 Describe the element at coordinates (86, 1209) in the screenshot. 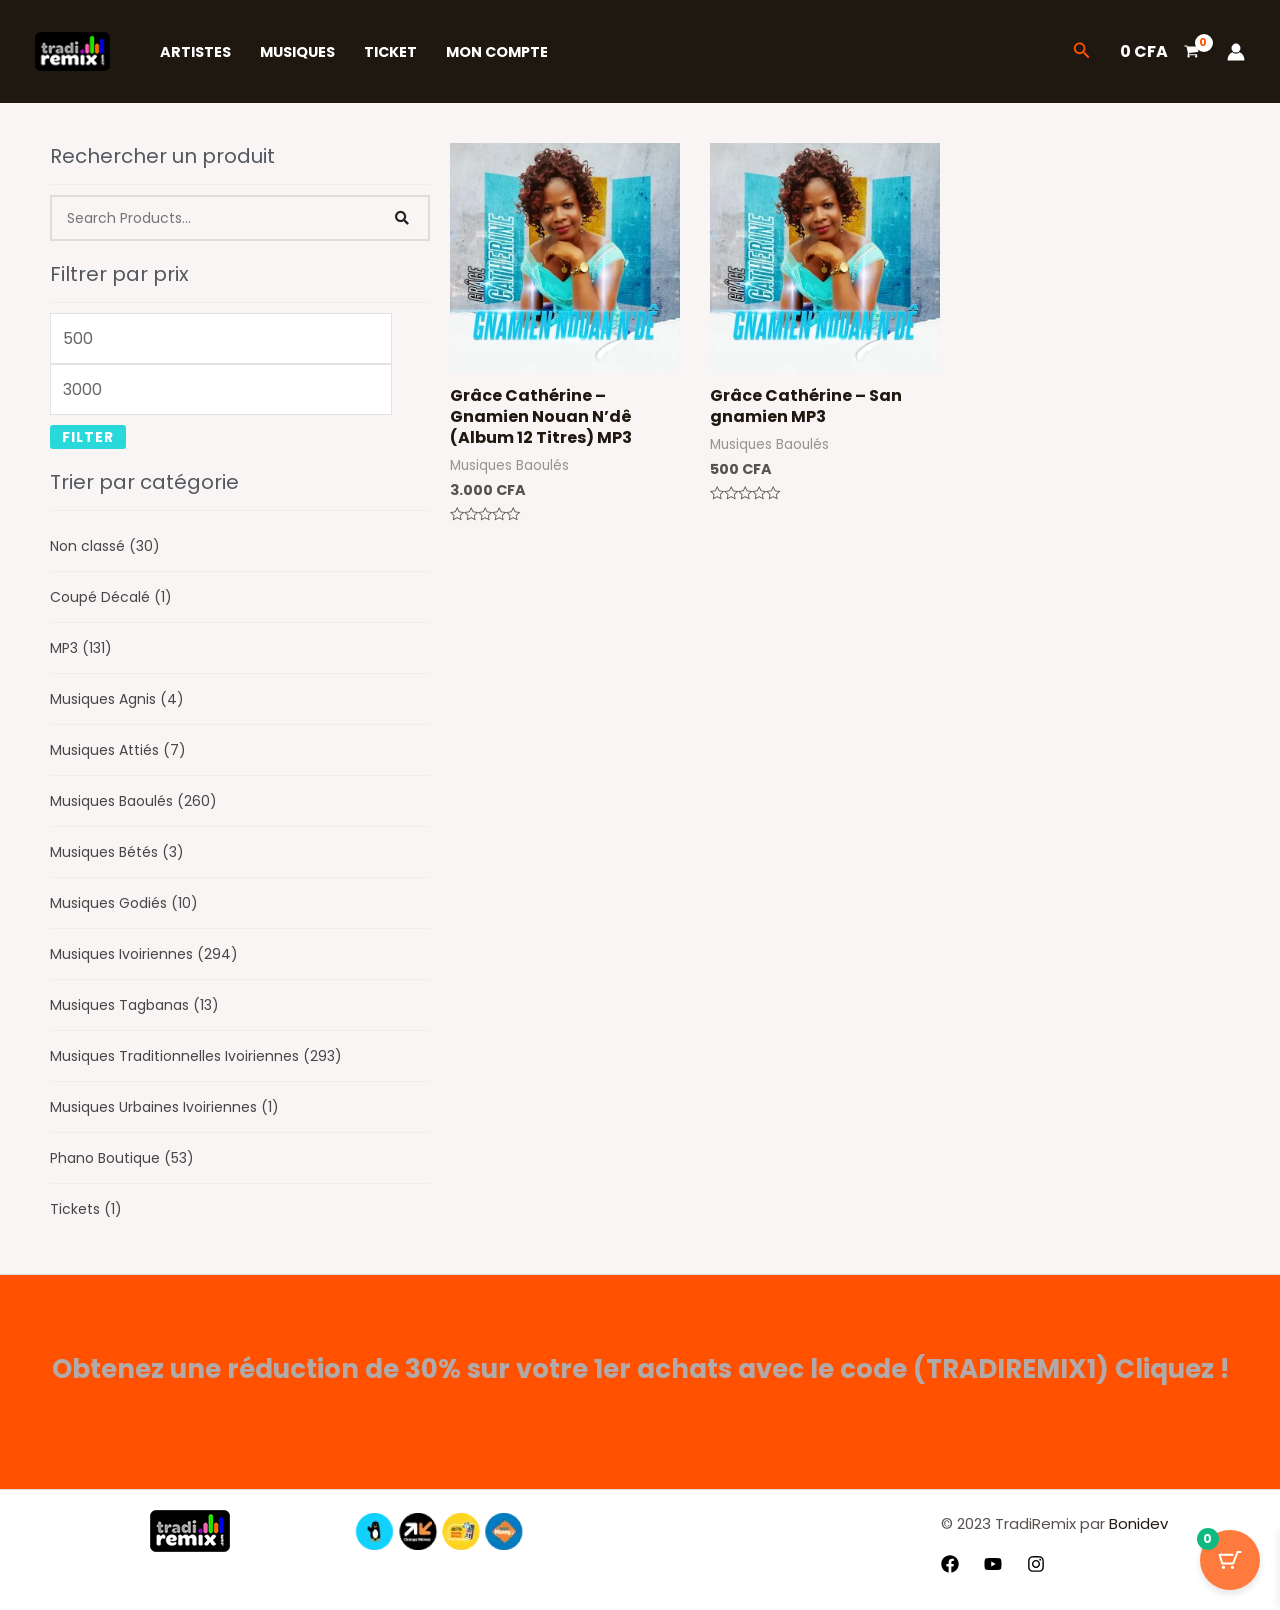

I see `Tickets` at that location.